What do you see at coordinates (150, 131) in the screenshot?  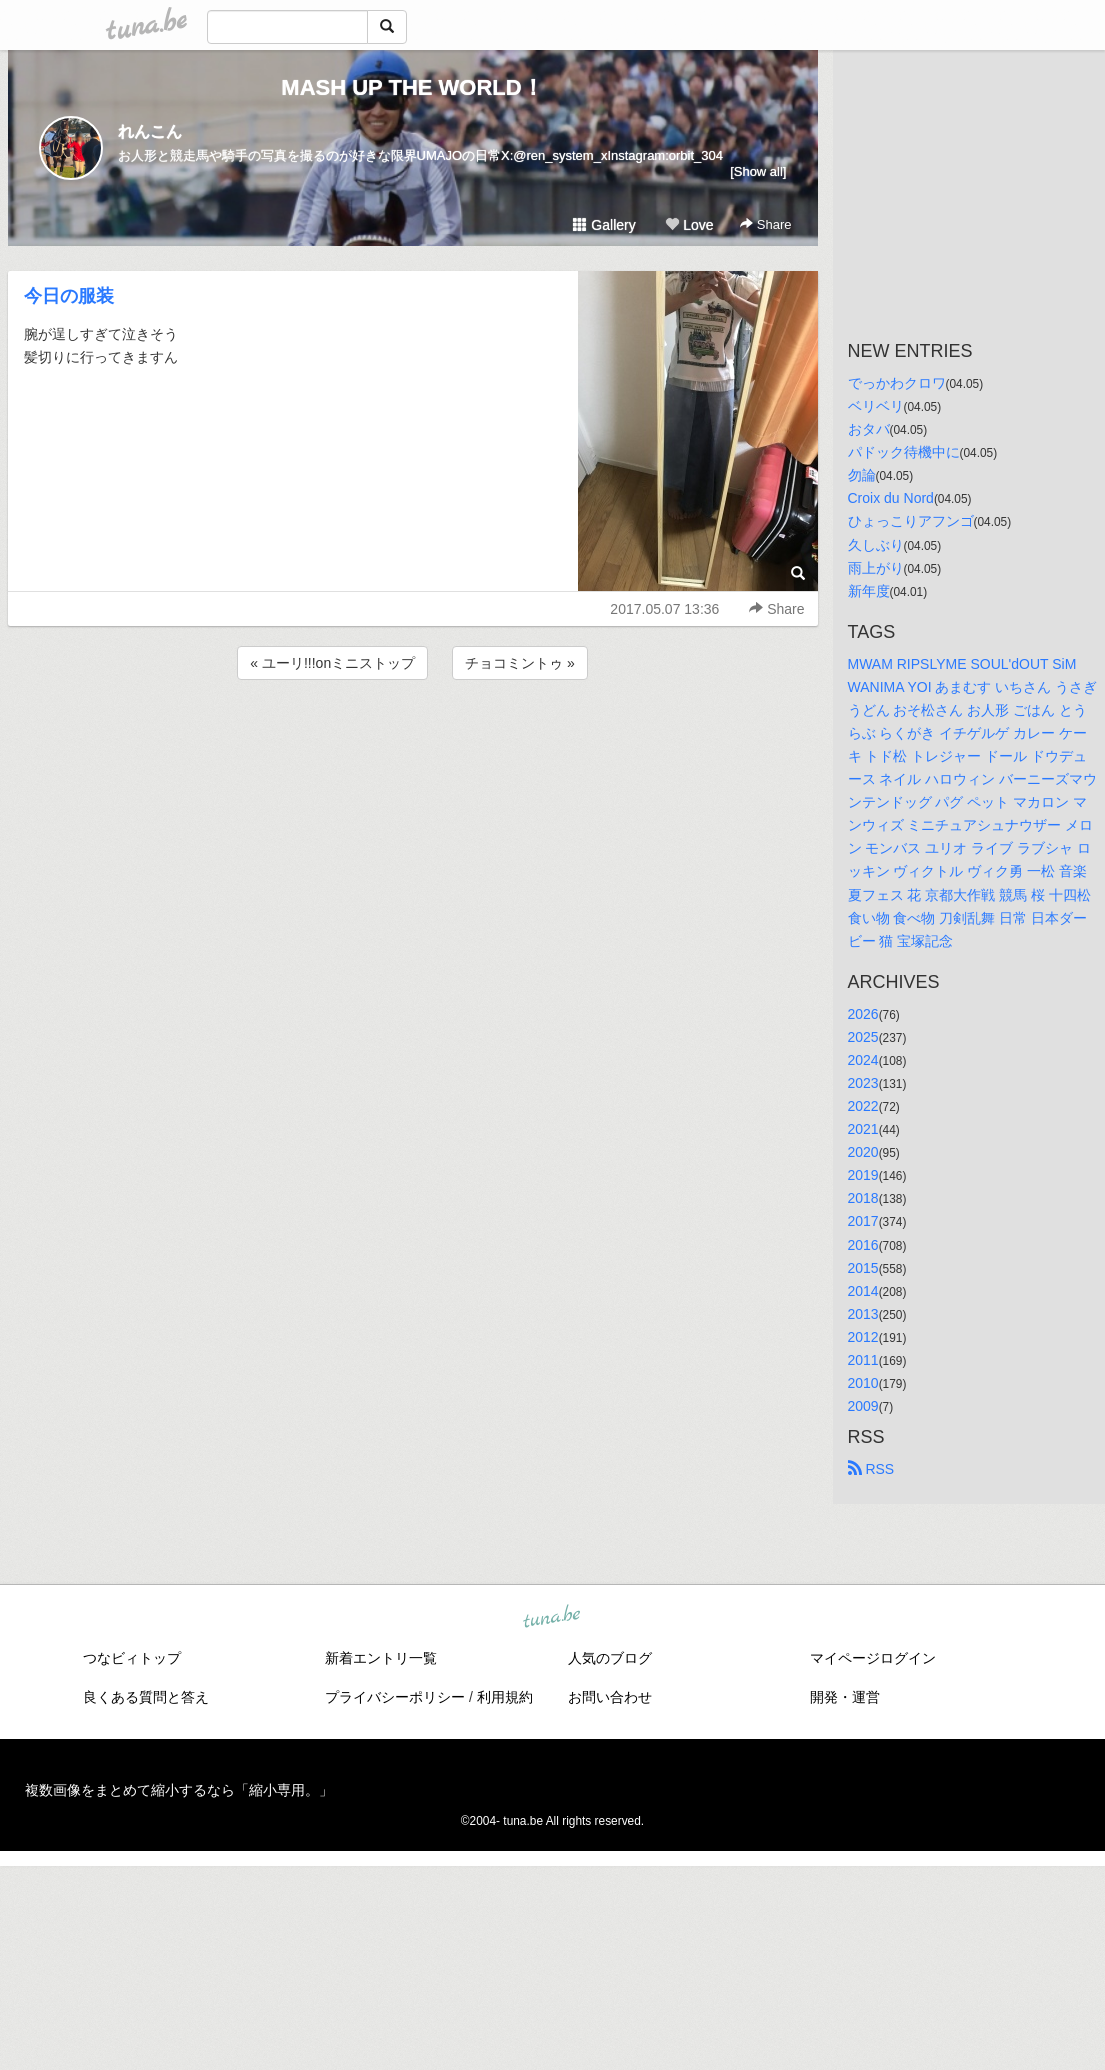 I see `れんこん` at bounding box center [150, 131].